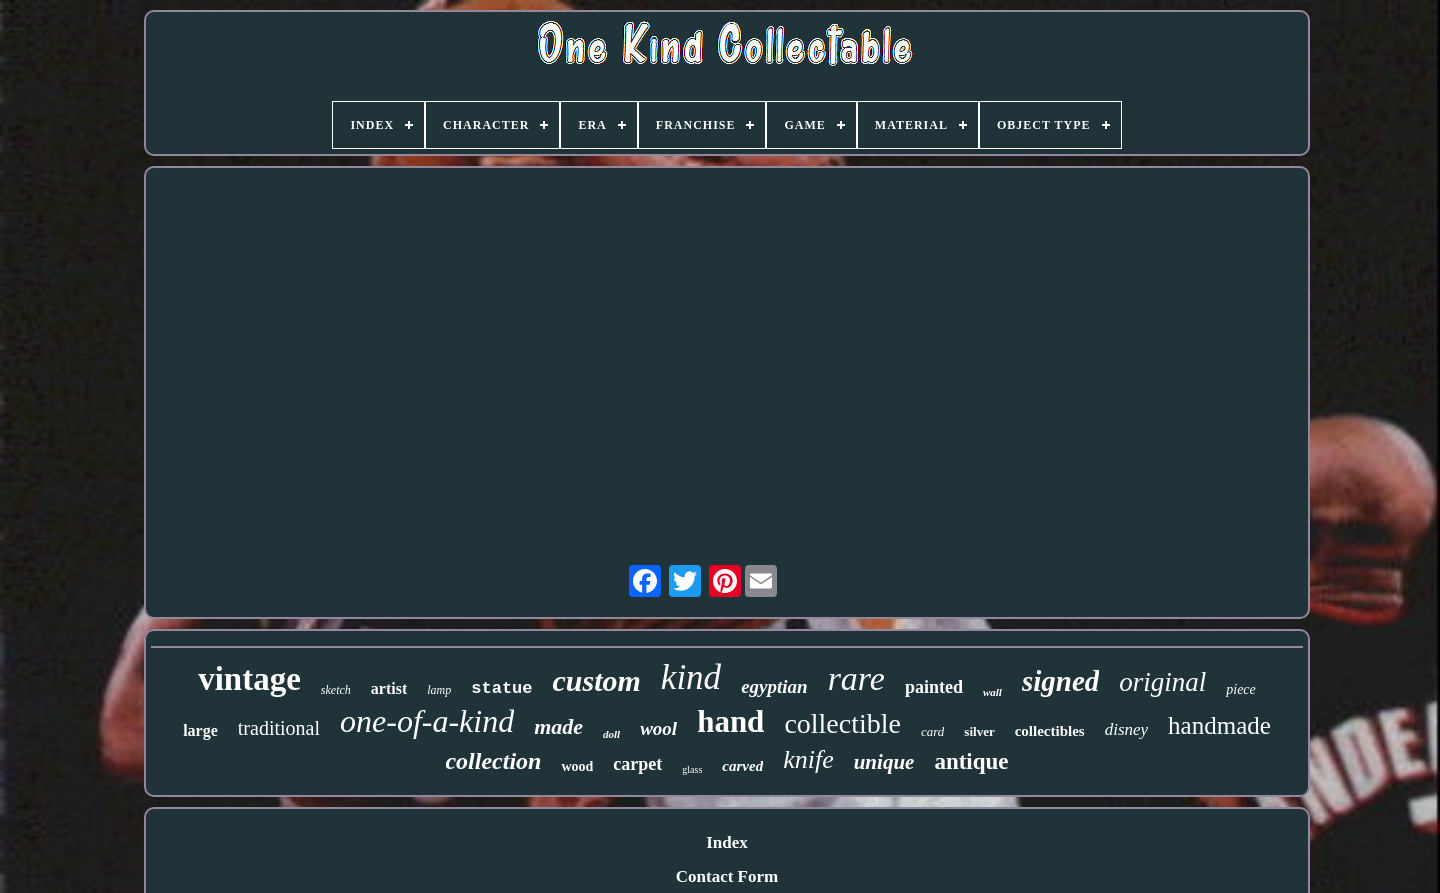 The image size is (1440, 893). What do you see at coordinates (856, 678) in the screenshot?
I see `rare` at bounding box center [856, 678].